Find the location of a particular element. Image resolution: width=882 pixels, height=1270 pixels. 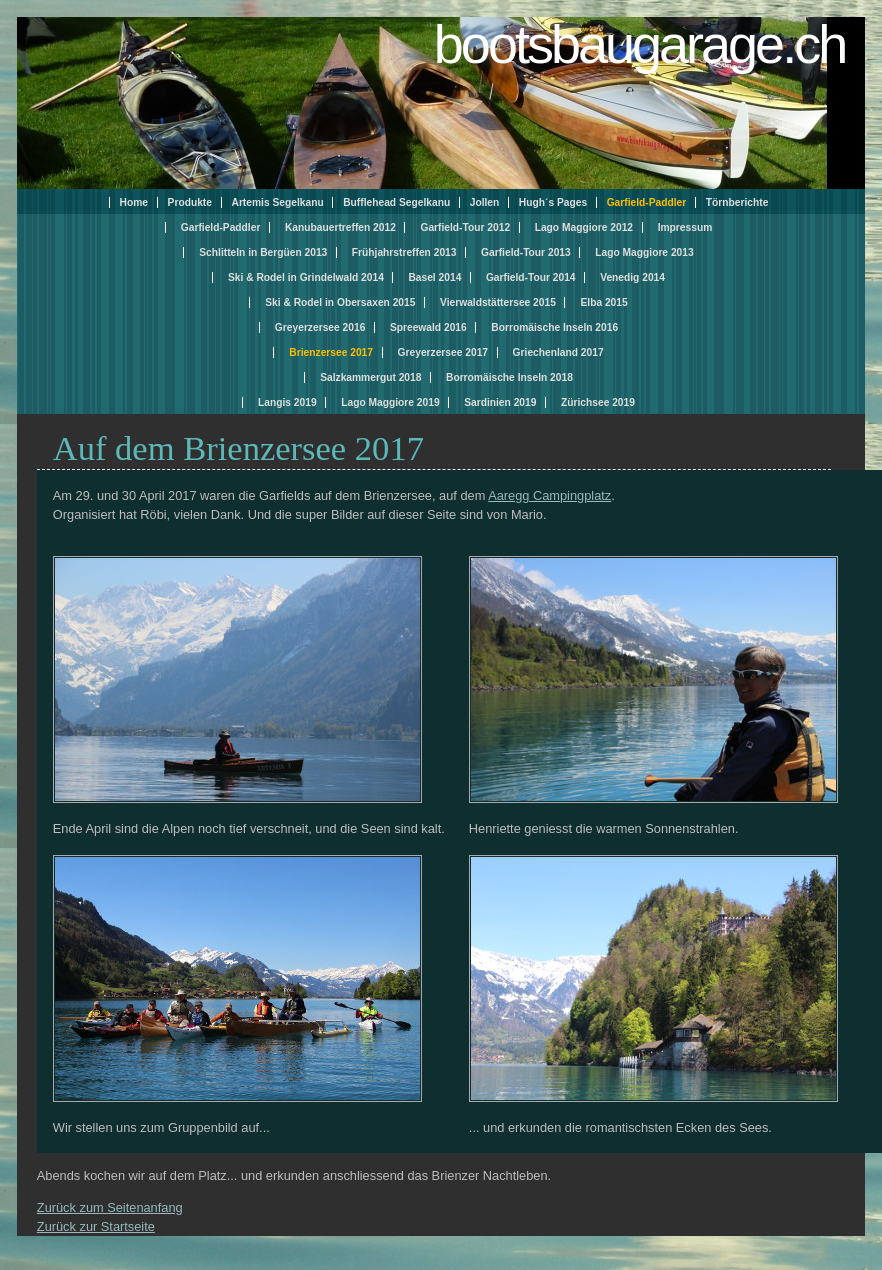

Zürichsee 2019 is located at coordinates (598, 402).